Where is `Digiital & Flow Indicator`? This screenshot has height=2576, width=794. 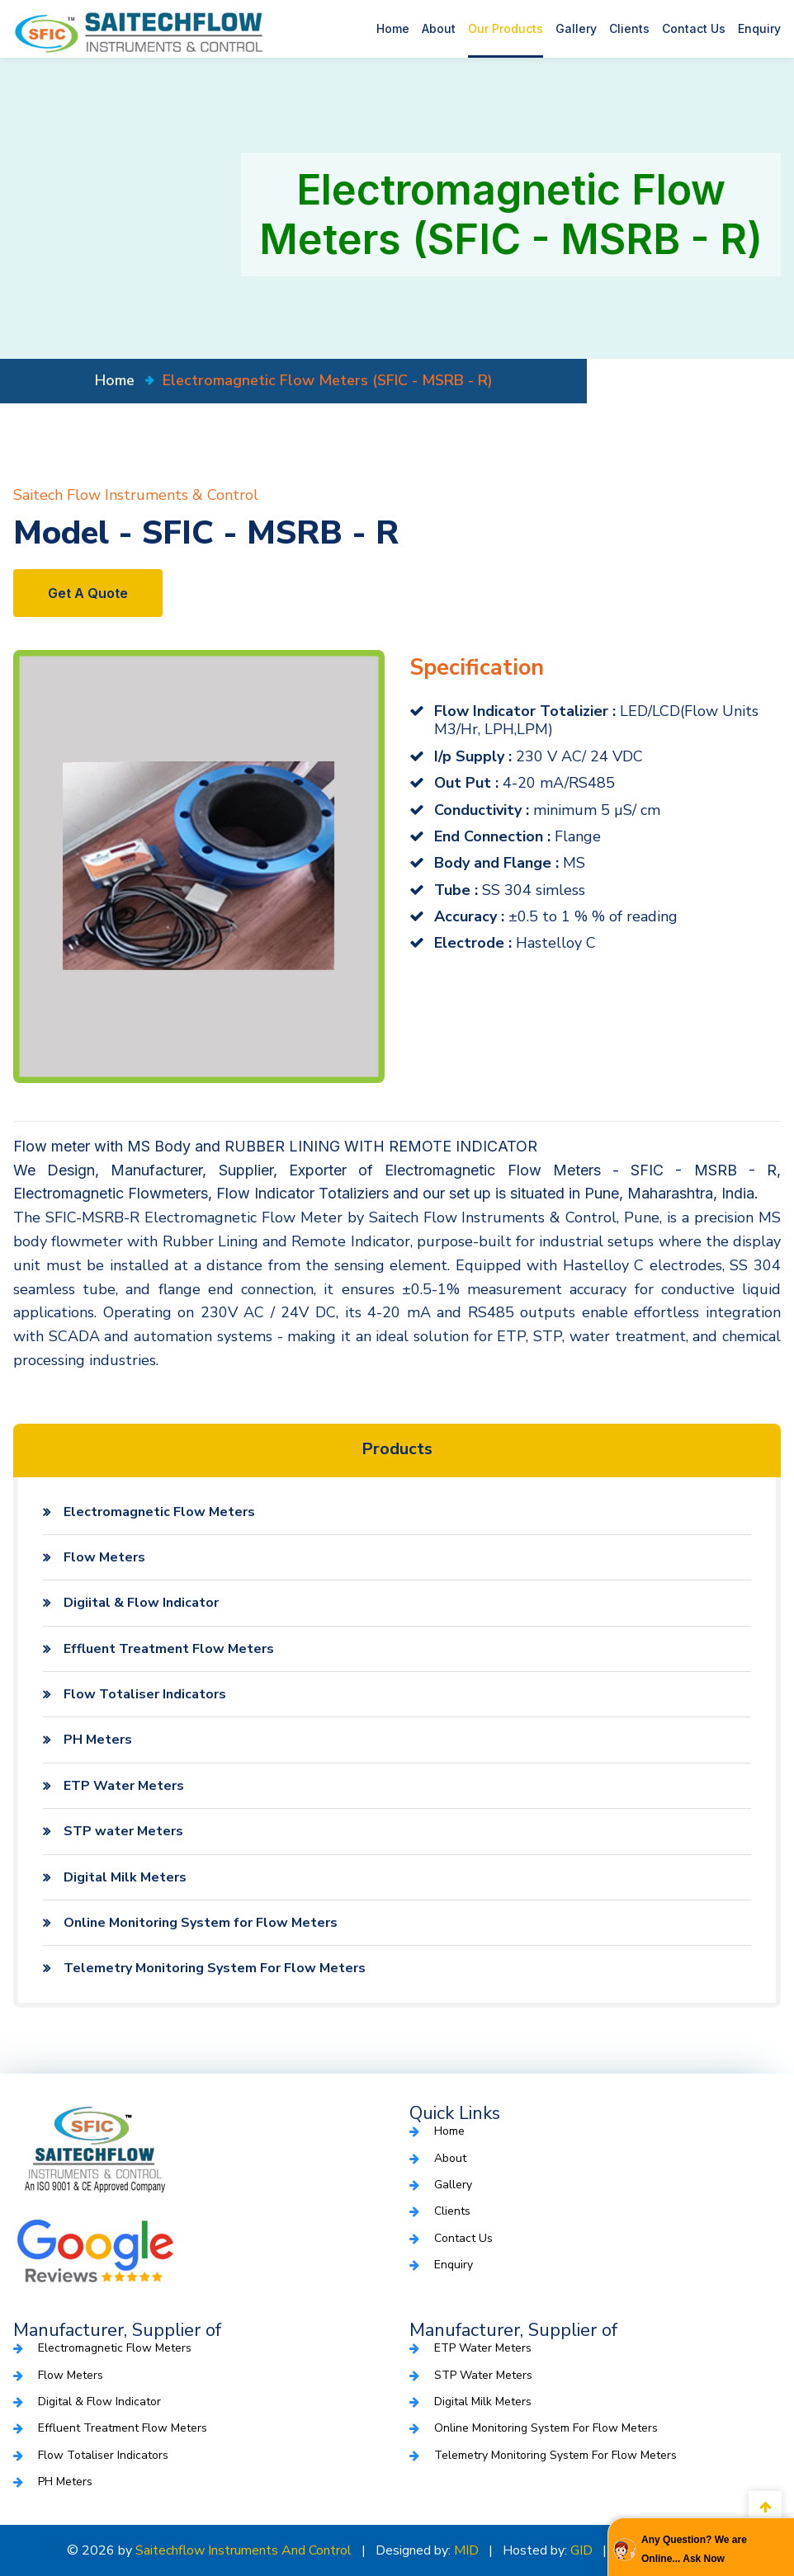 Digiital & Flow Indicator is located at coordinates (141, 1603).